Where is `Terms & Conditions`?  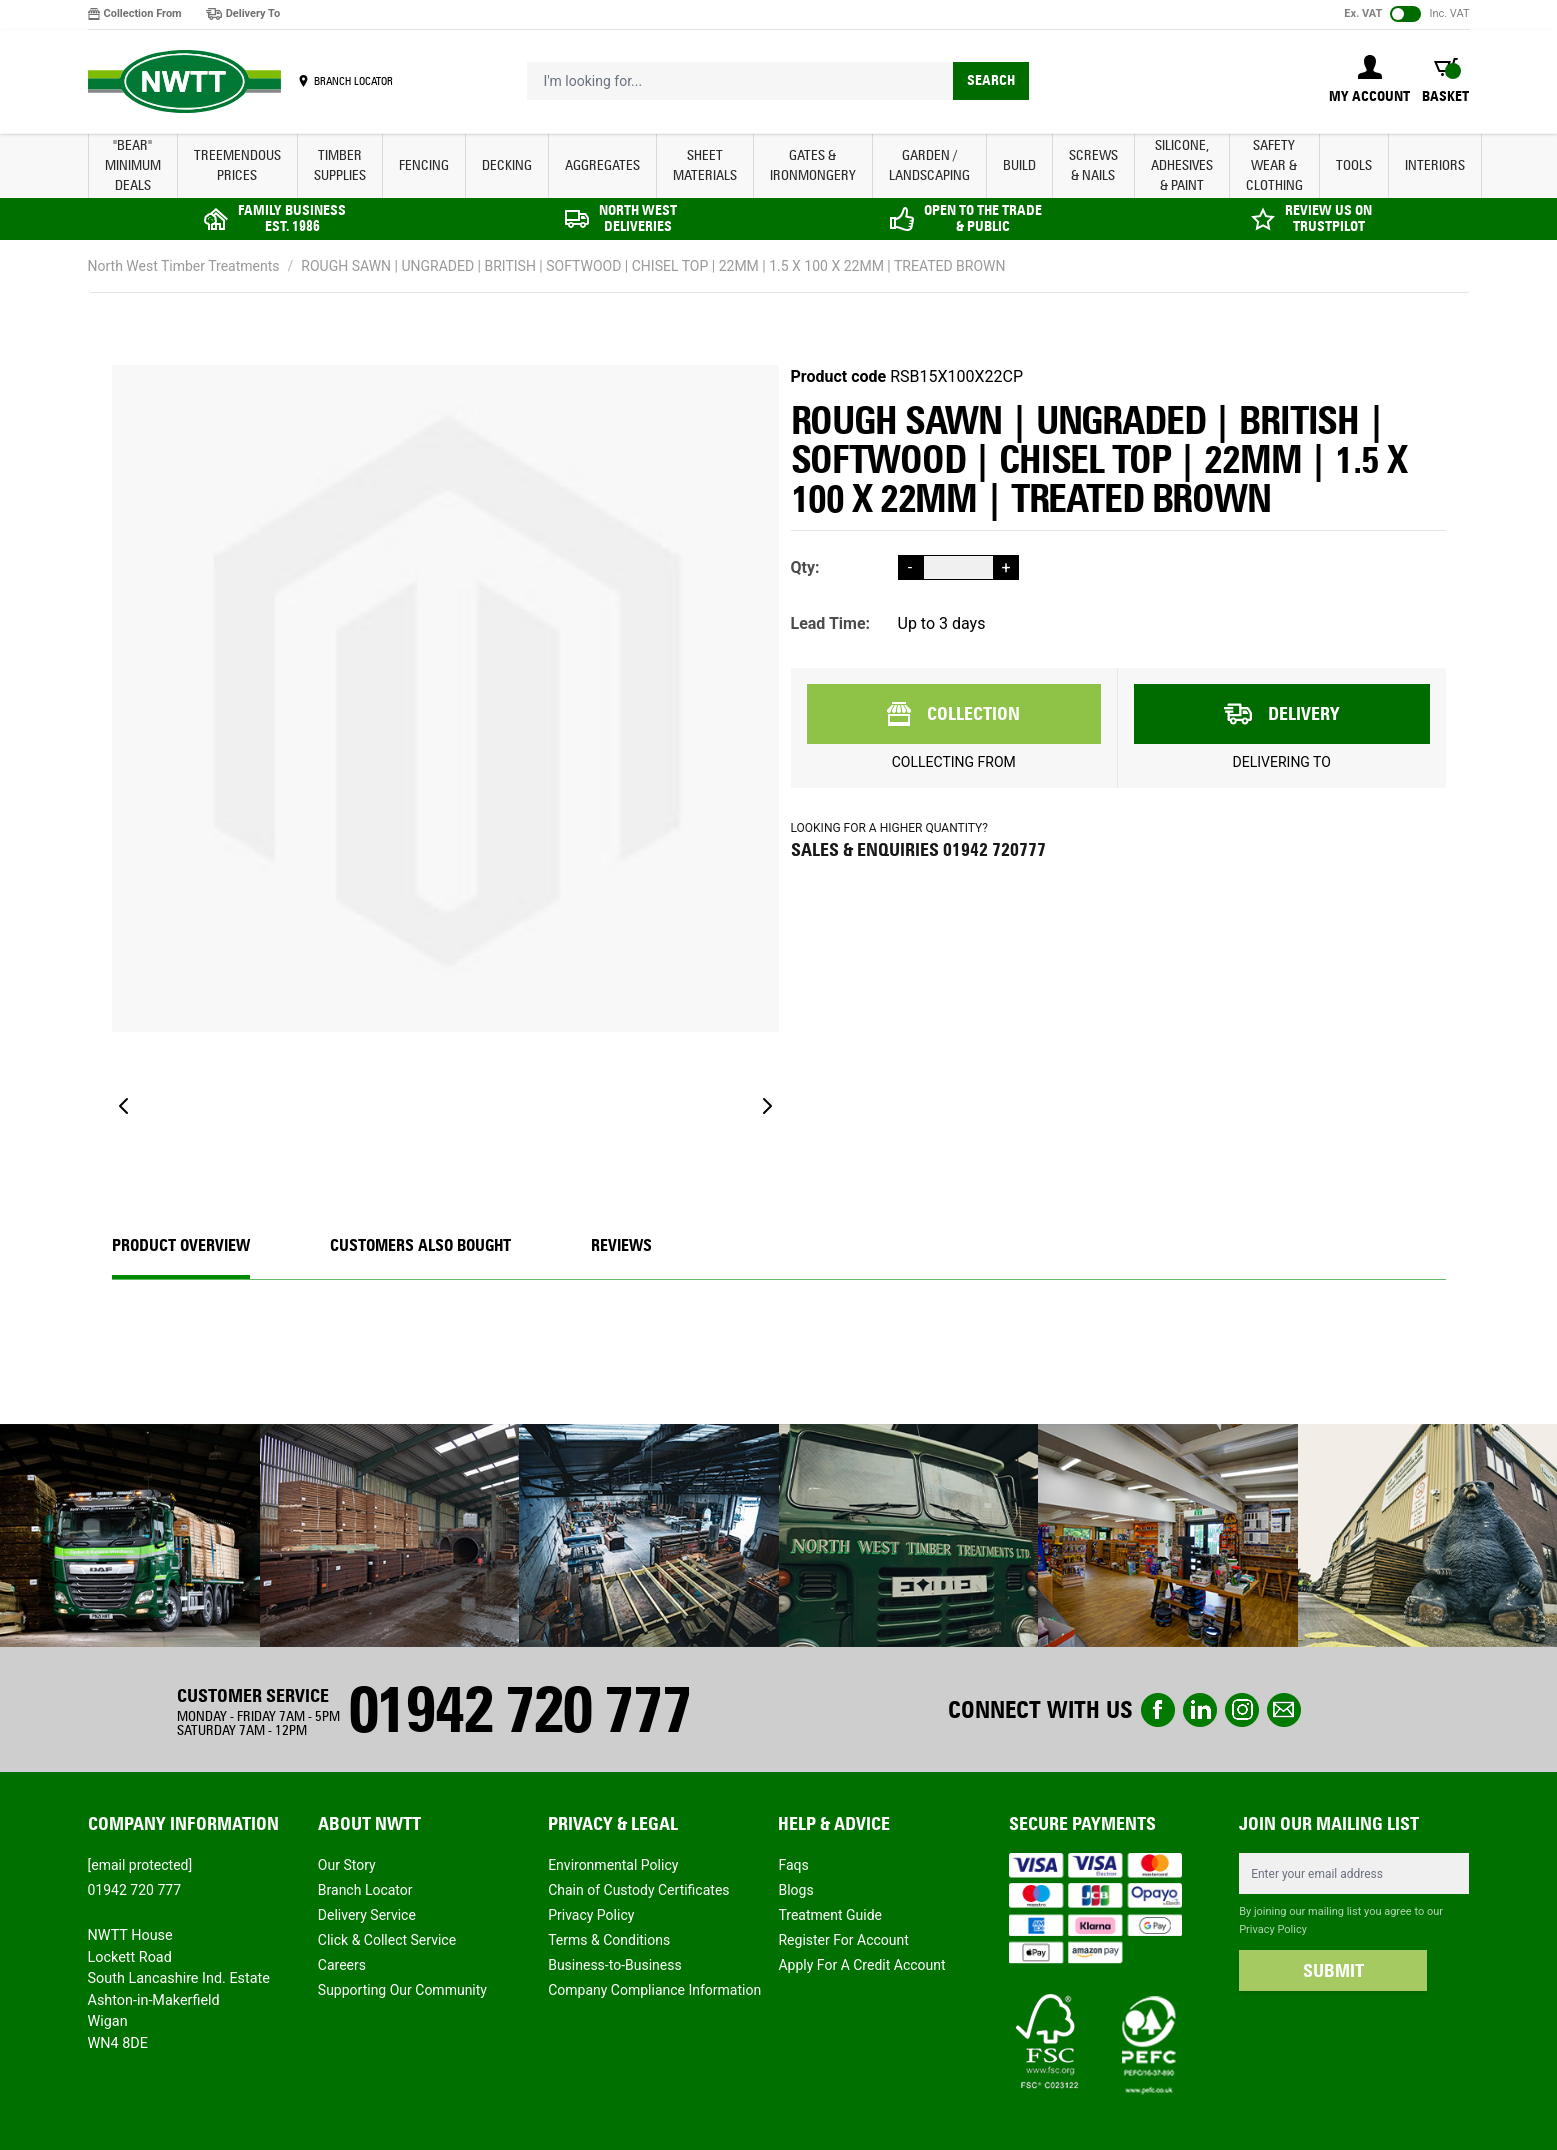
Terms & Conditions is located at coordinates (609, 1940).